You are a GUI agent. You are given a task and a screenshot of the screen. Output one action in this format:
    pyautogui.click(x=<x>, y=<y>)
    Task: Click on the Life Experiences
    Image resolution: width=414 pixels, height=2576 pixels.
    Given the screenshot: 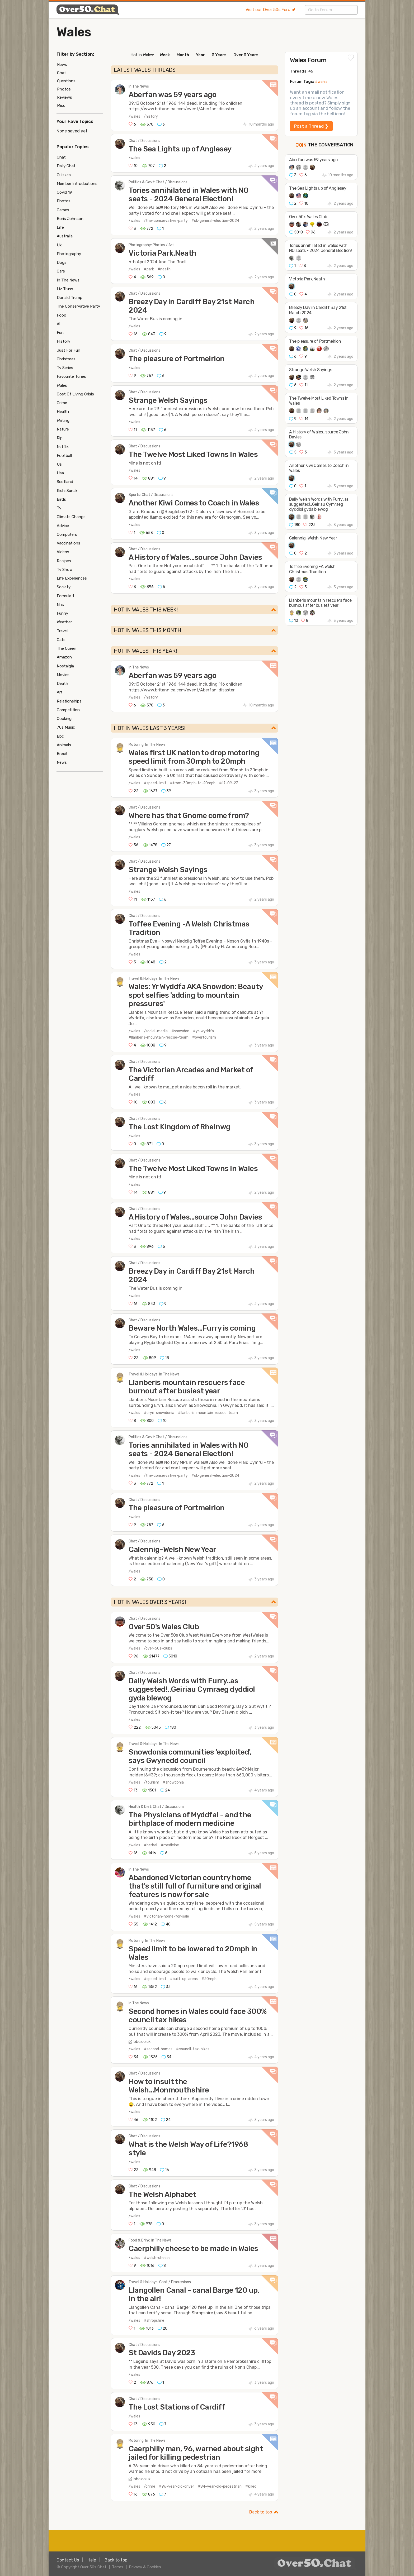 What is the action you would take?
    pyautogui.click(x=72, y=578)
    